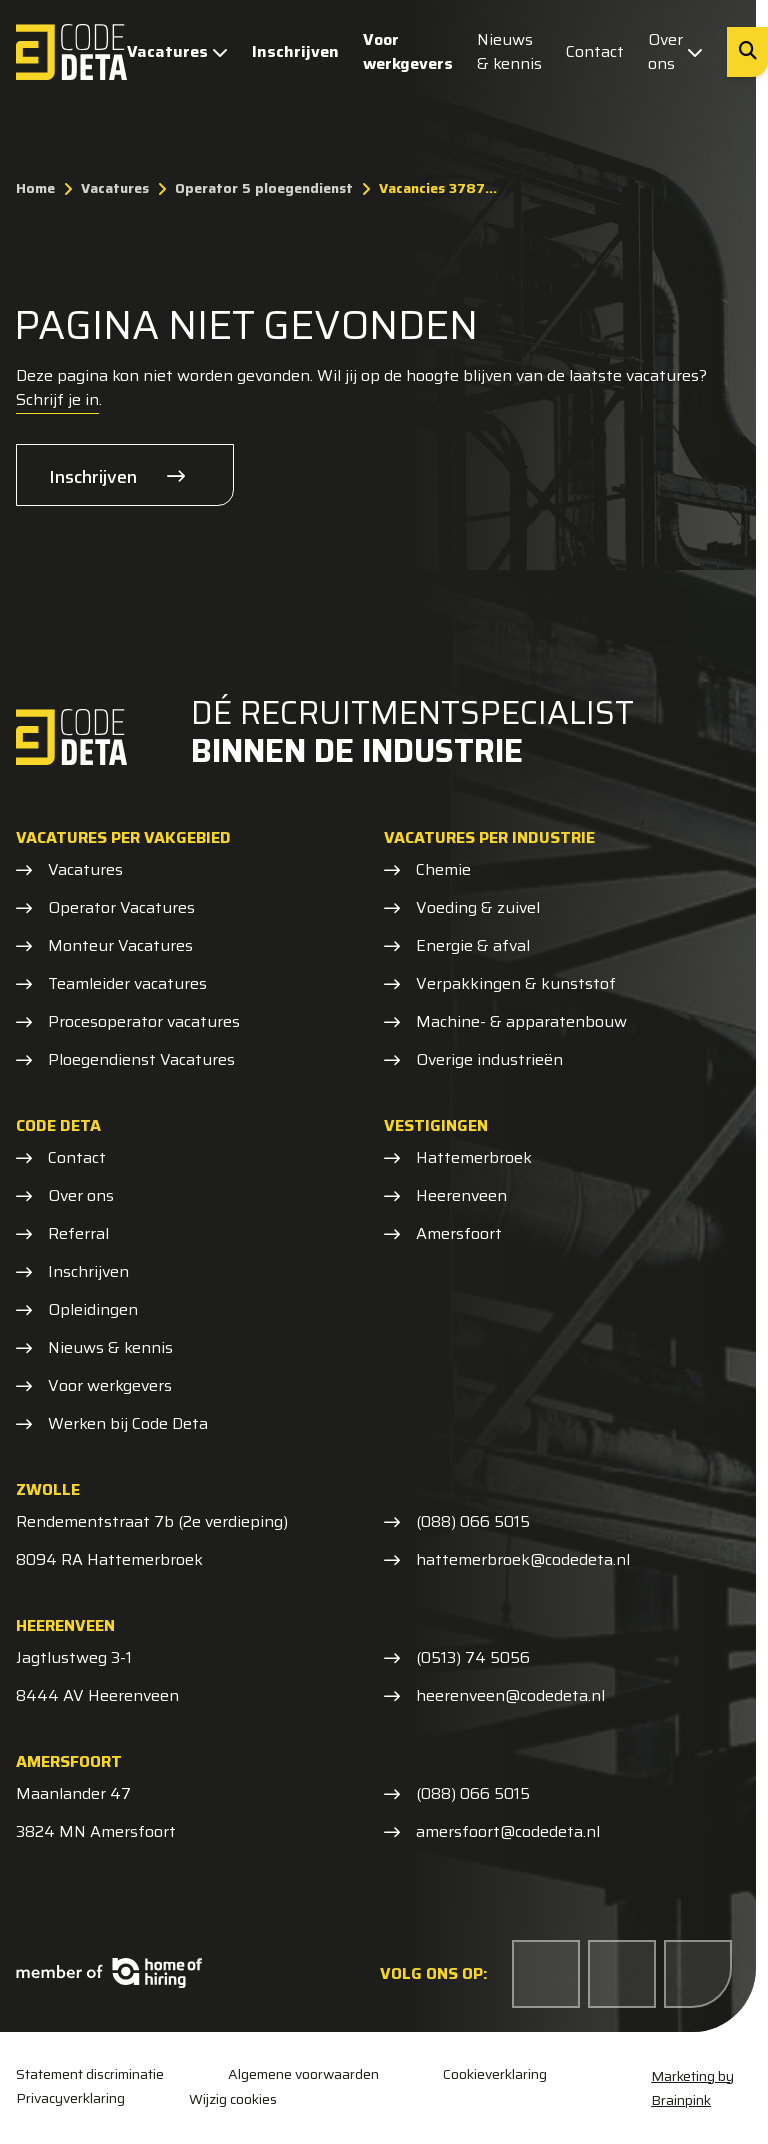  Describe the element at coordinates (57, 399) in the screenshot. I see `Schrijf je in` at that location.